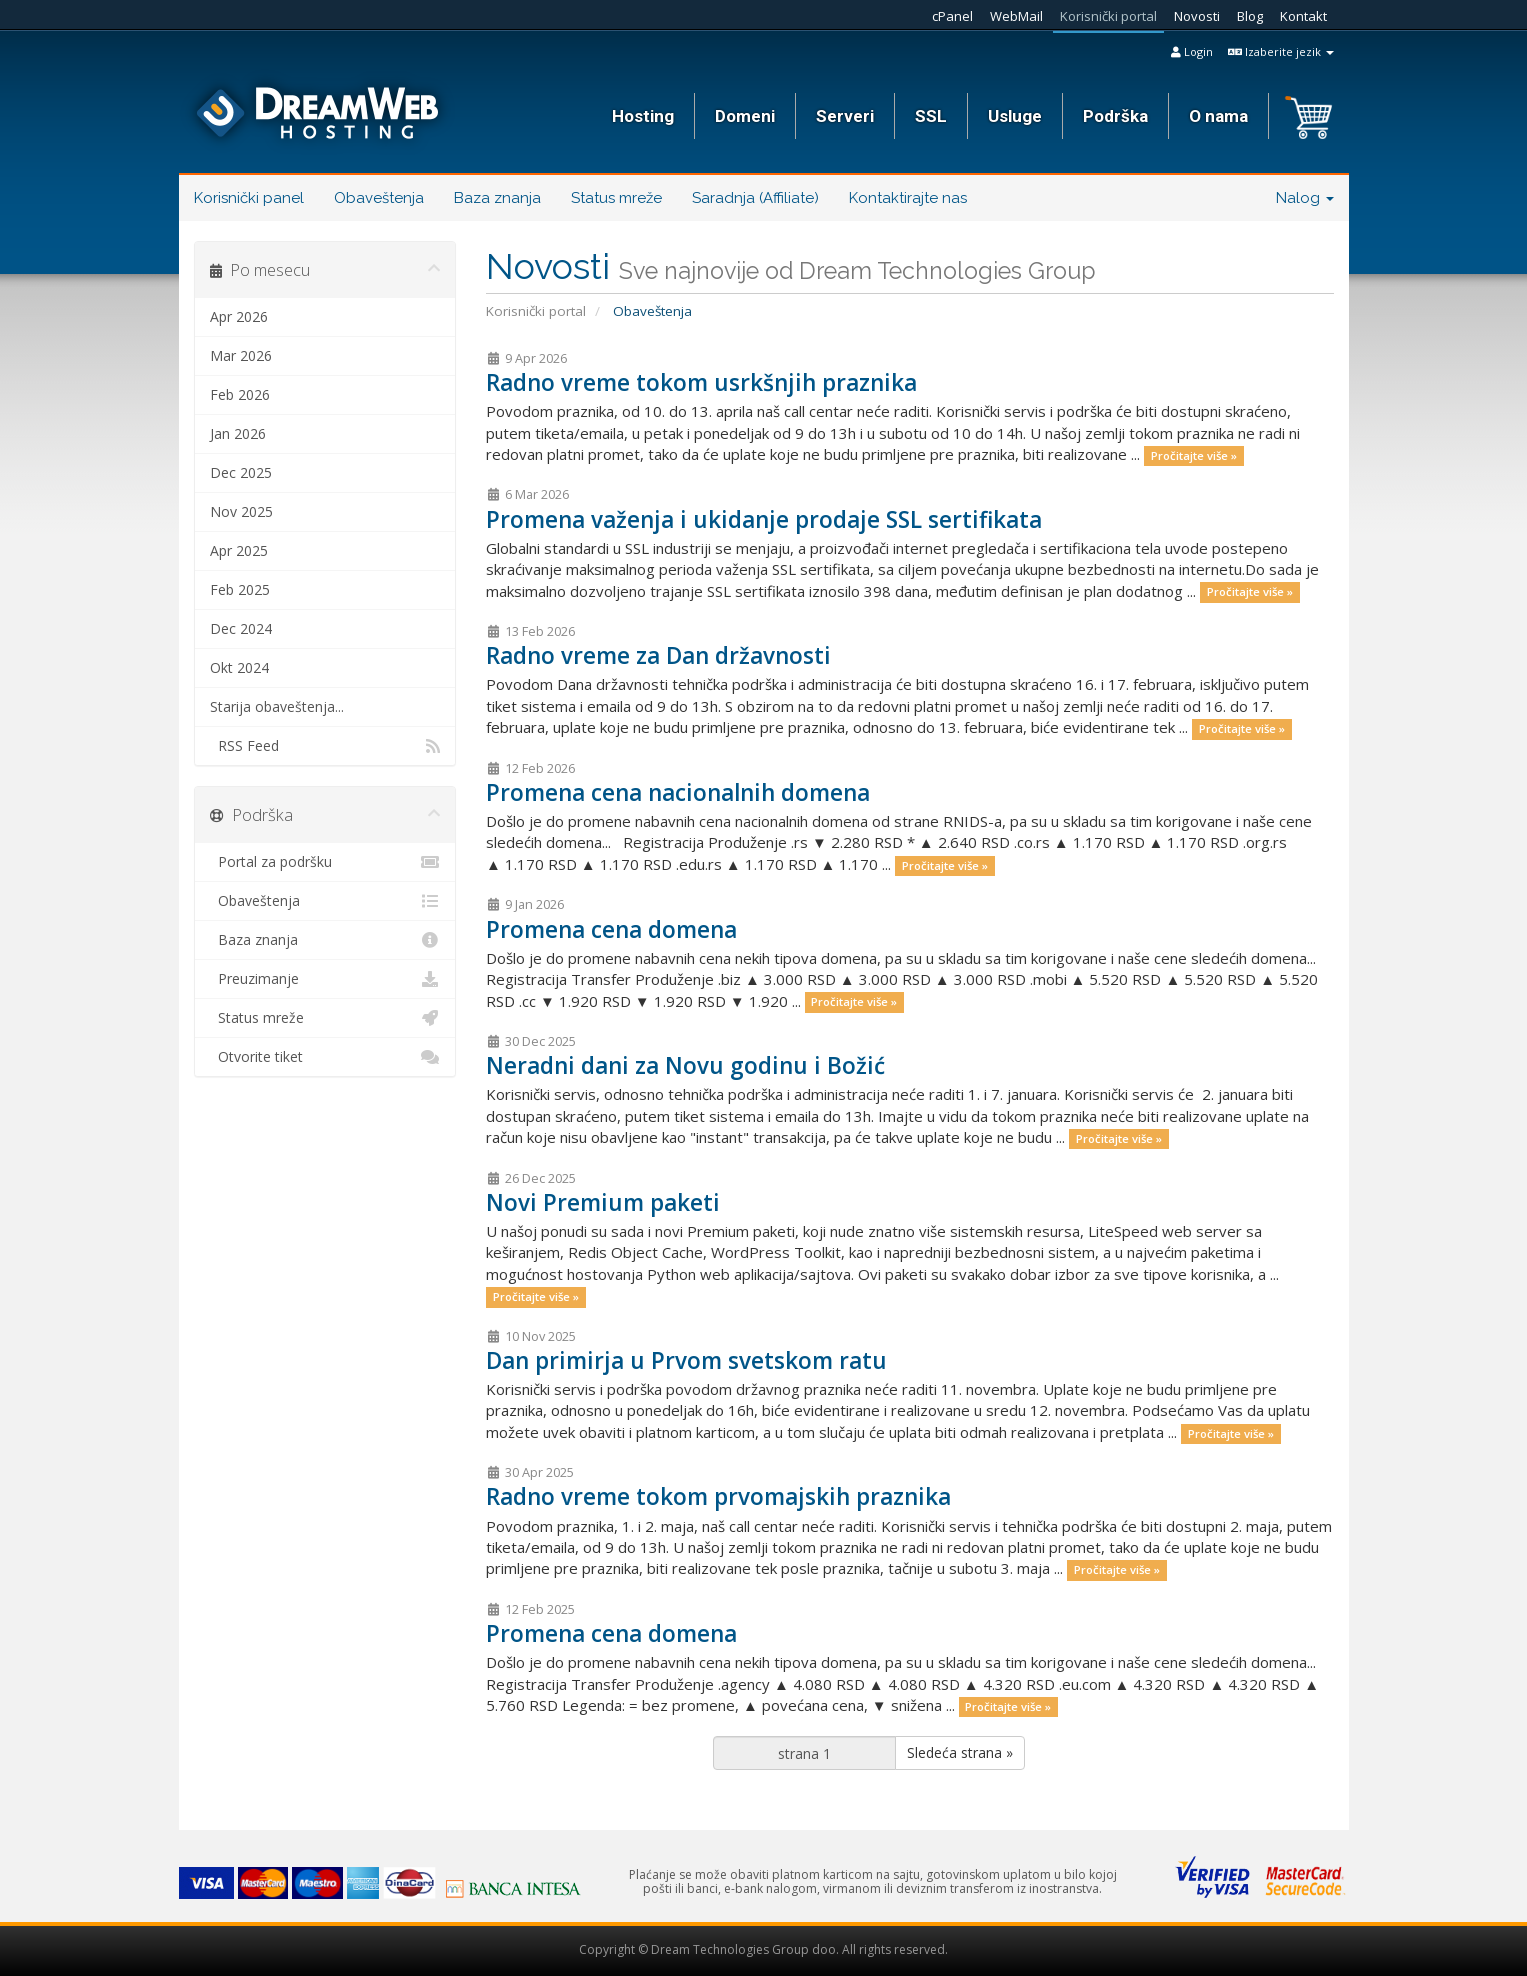 The image size is (1527, 1976). Describe the element at coordinates (239, 316) in the screenshot. I see `Apr 2026` at that location.